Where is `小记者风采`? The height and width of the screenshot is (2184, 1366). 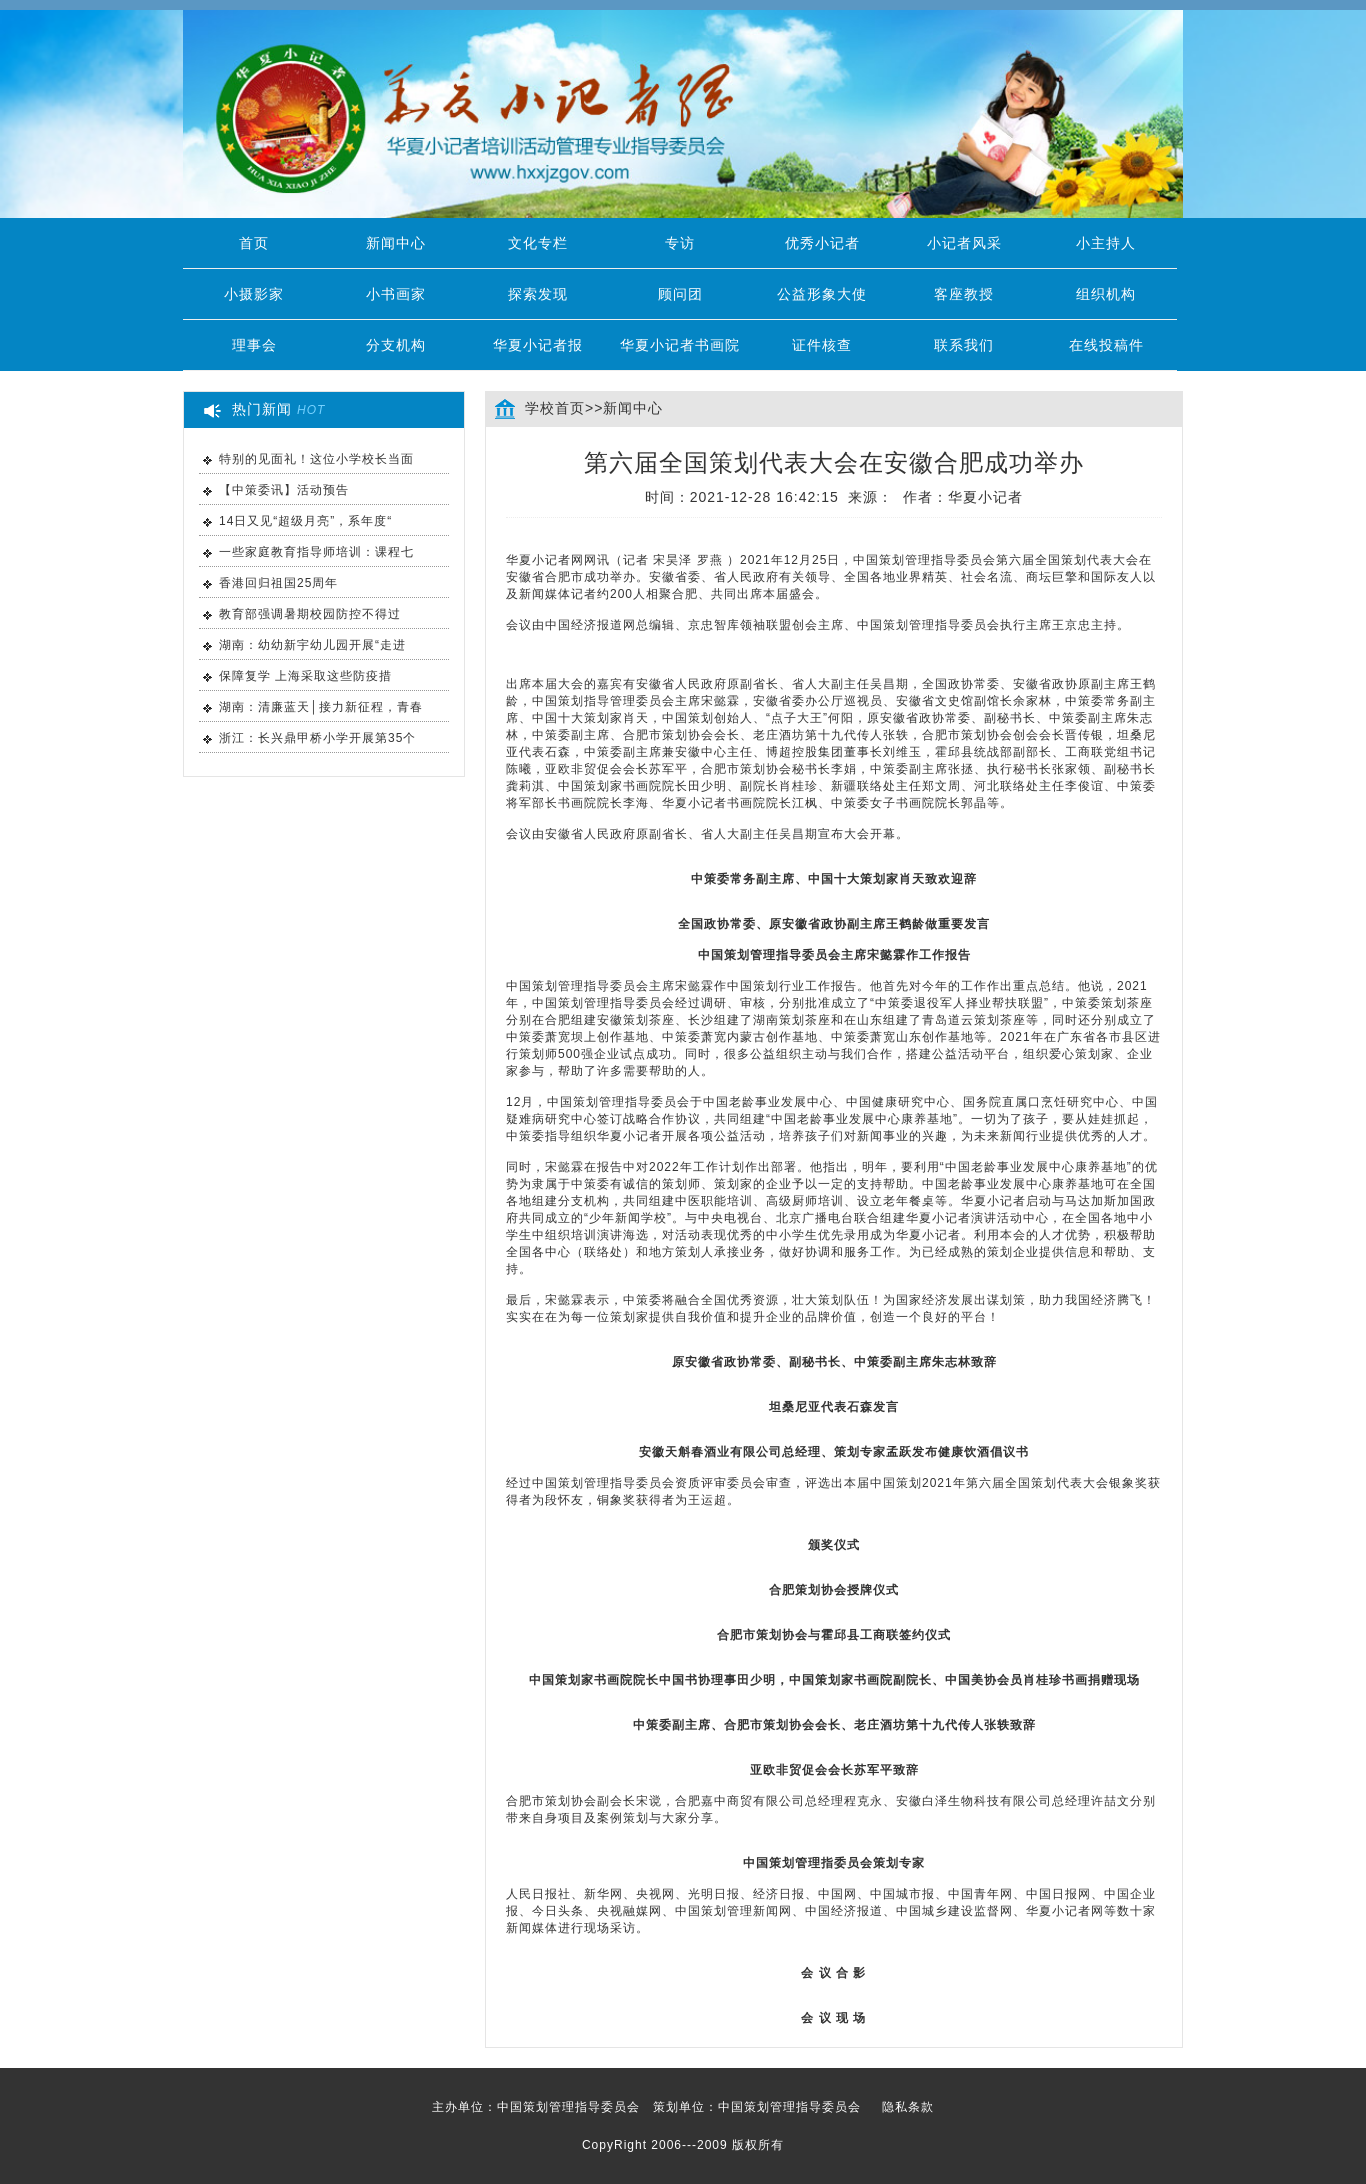 小记者风采 is located at coordinates (964, 243).